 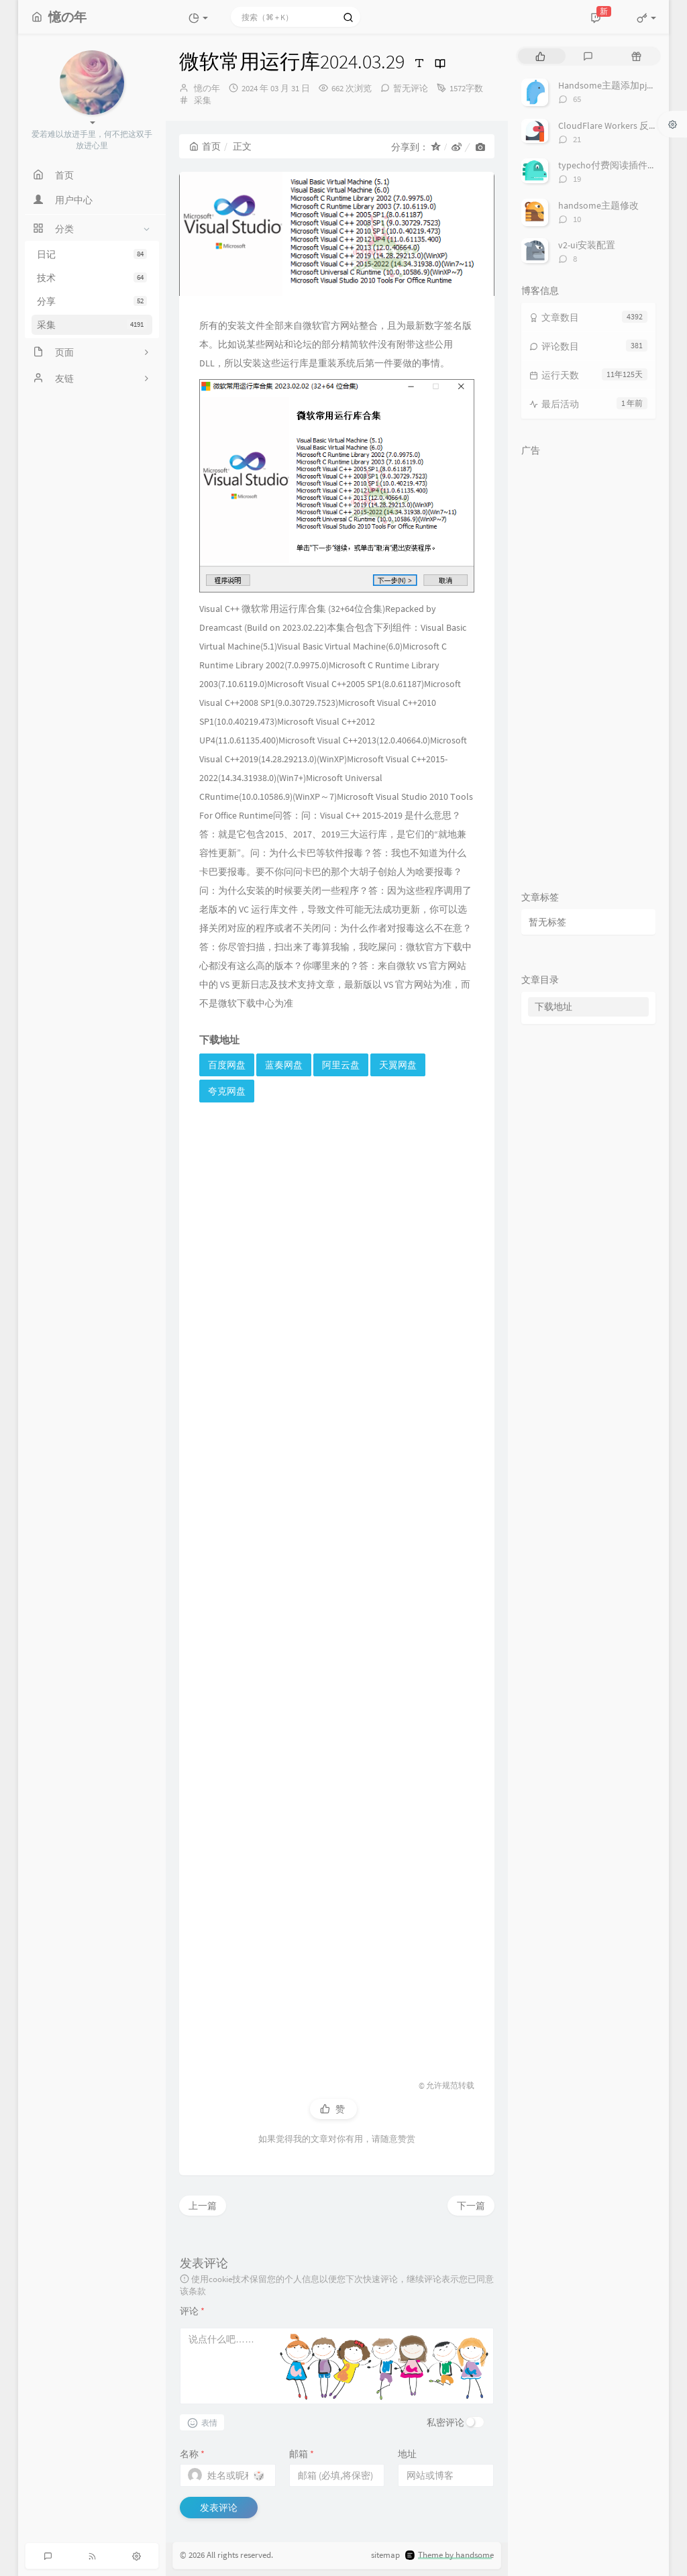 I want to click on 评论, so click(x=192, y=2311).